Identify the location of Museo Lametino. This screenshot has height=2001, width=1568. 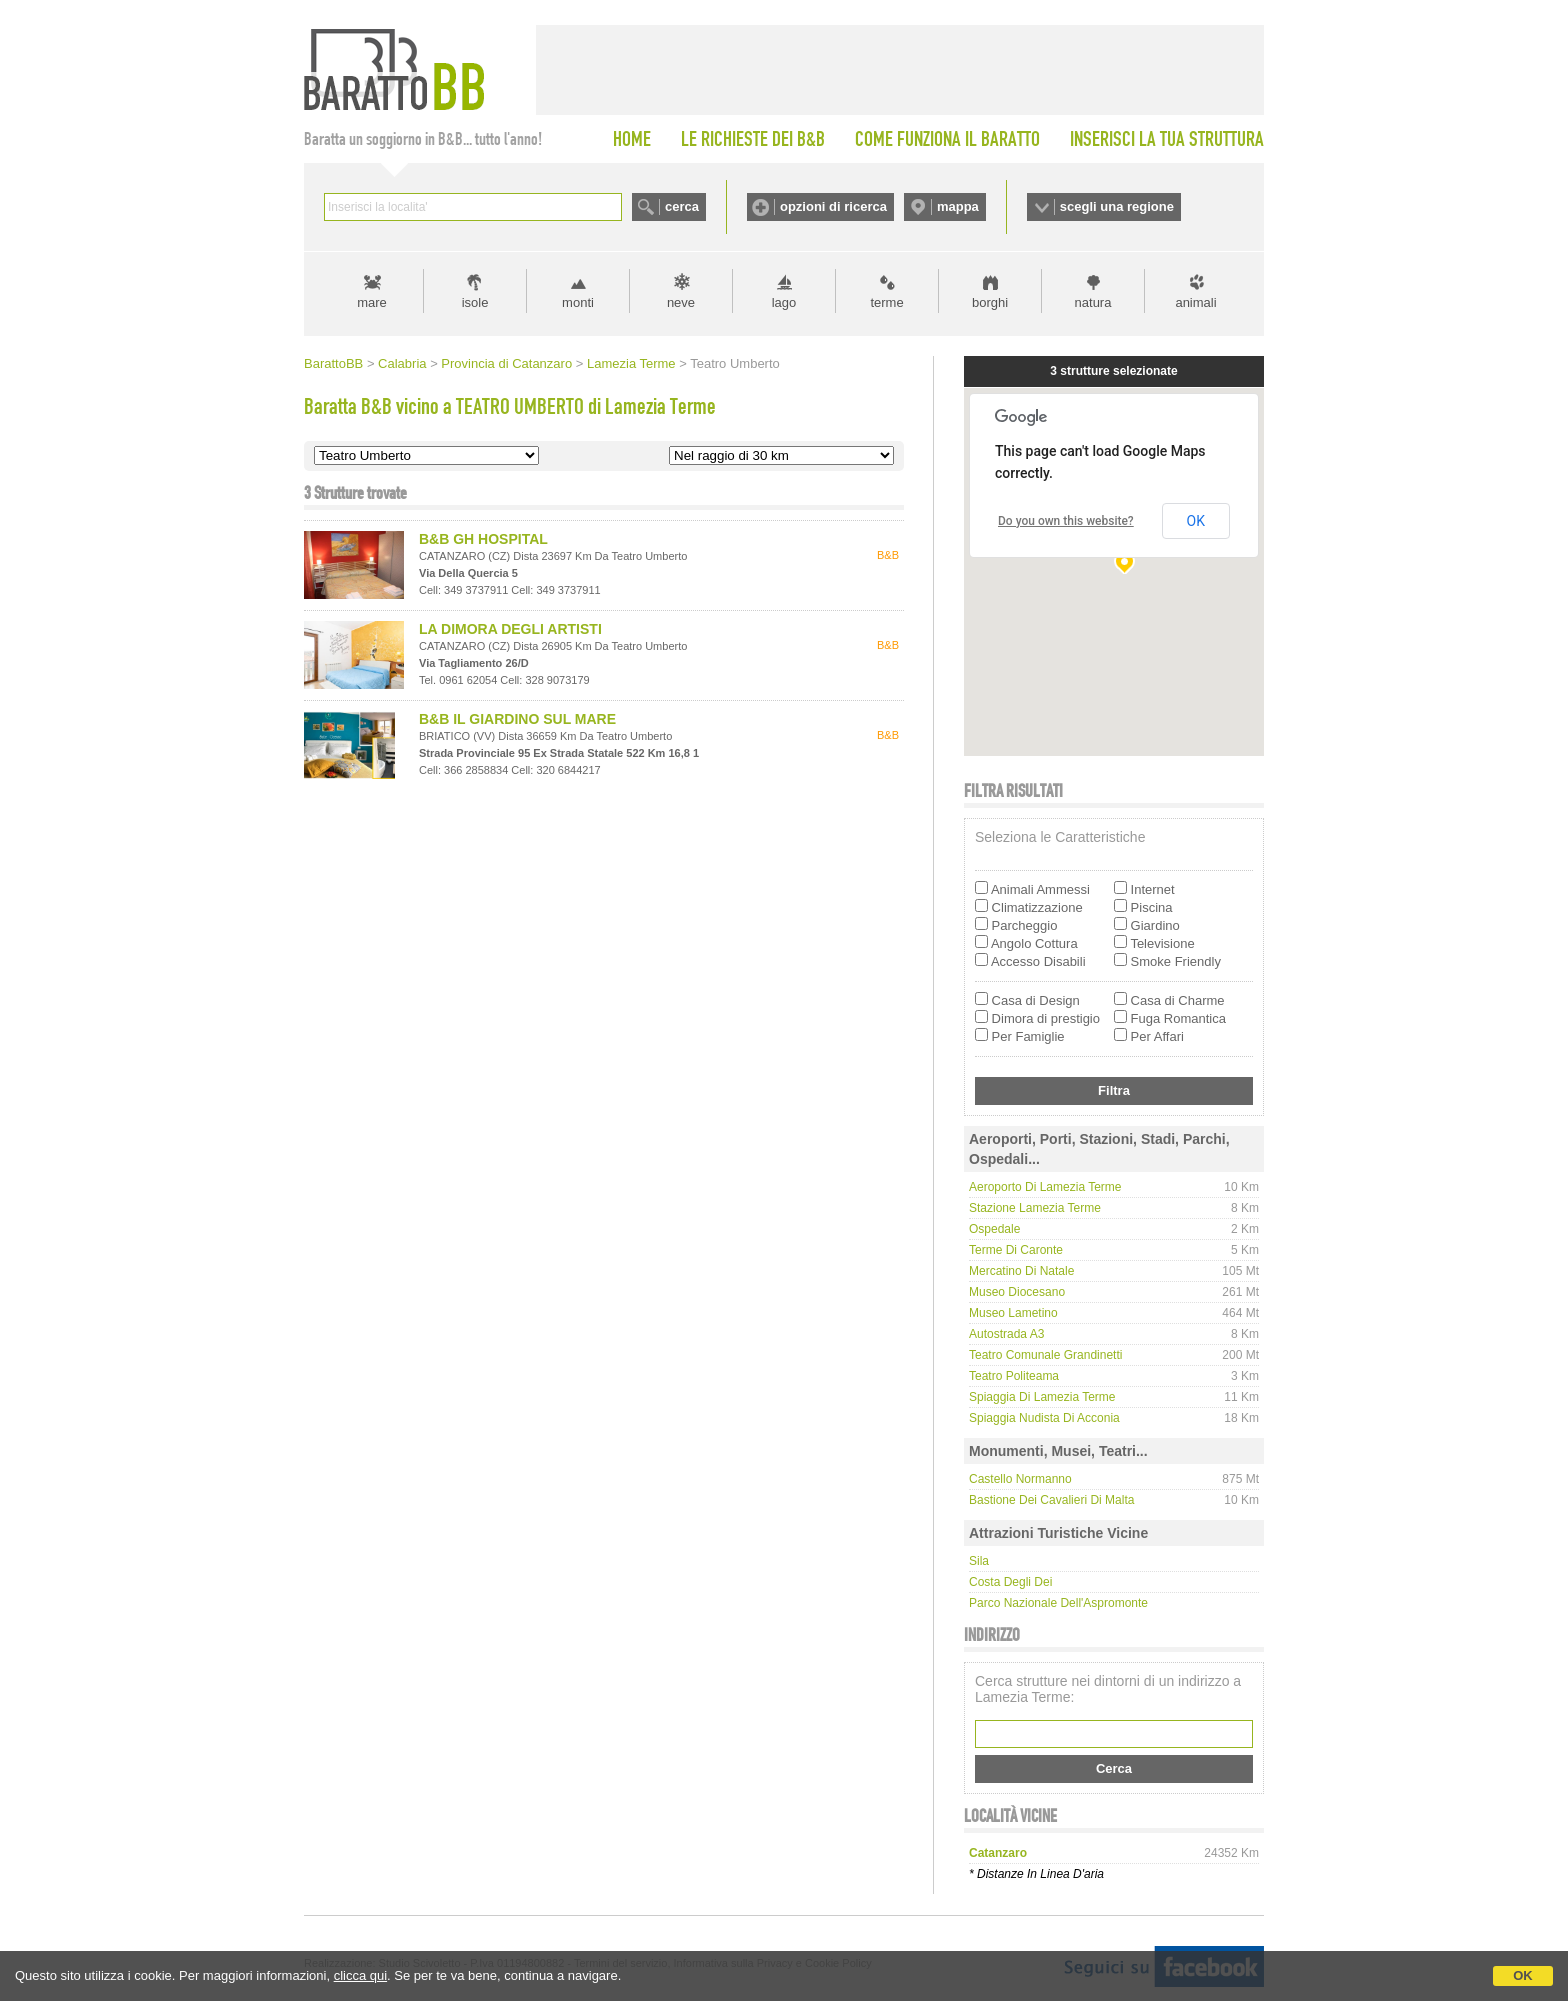
(1013, 1313).